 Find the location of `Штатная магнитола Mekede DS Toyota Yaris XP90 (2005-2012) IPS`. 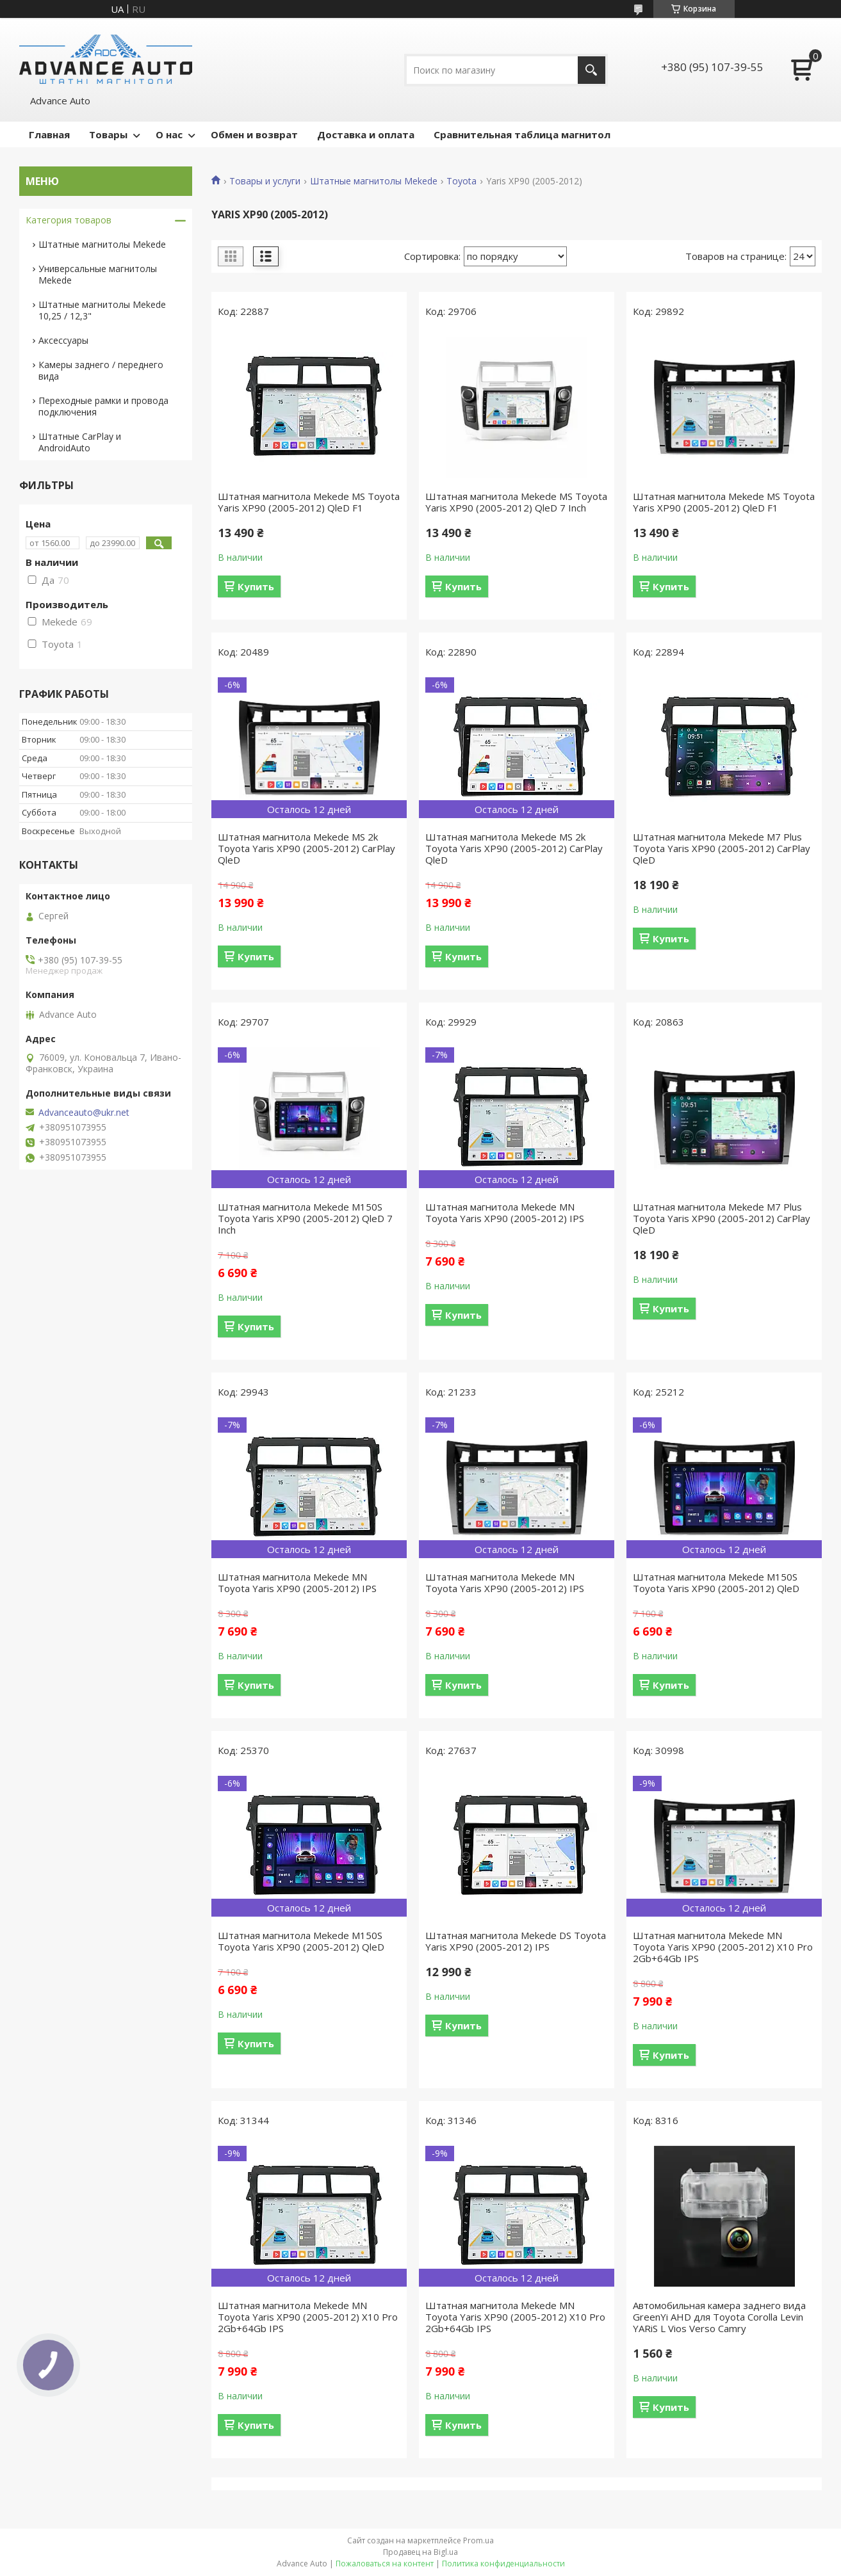

Штатная магнитола Mekede DS Toyota Yaris XP90 (2005-2012) IPS is located at coordinates (515, 1940).